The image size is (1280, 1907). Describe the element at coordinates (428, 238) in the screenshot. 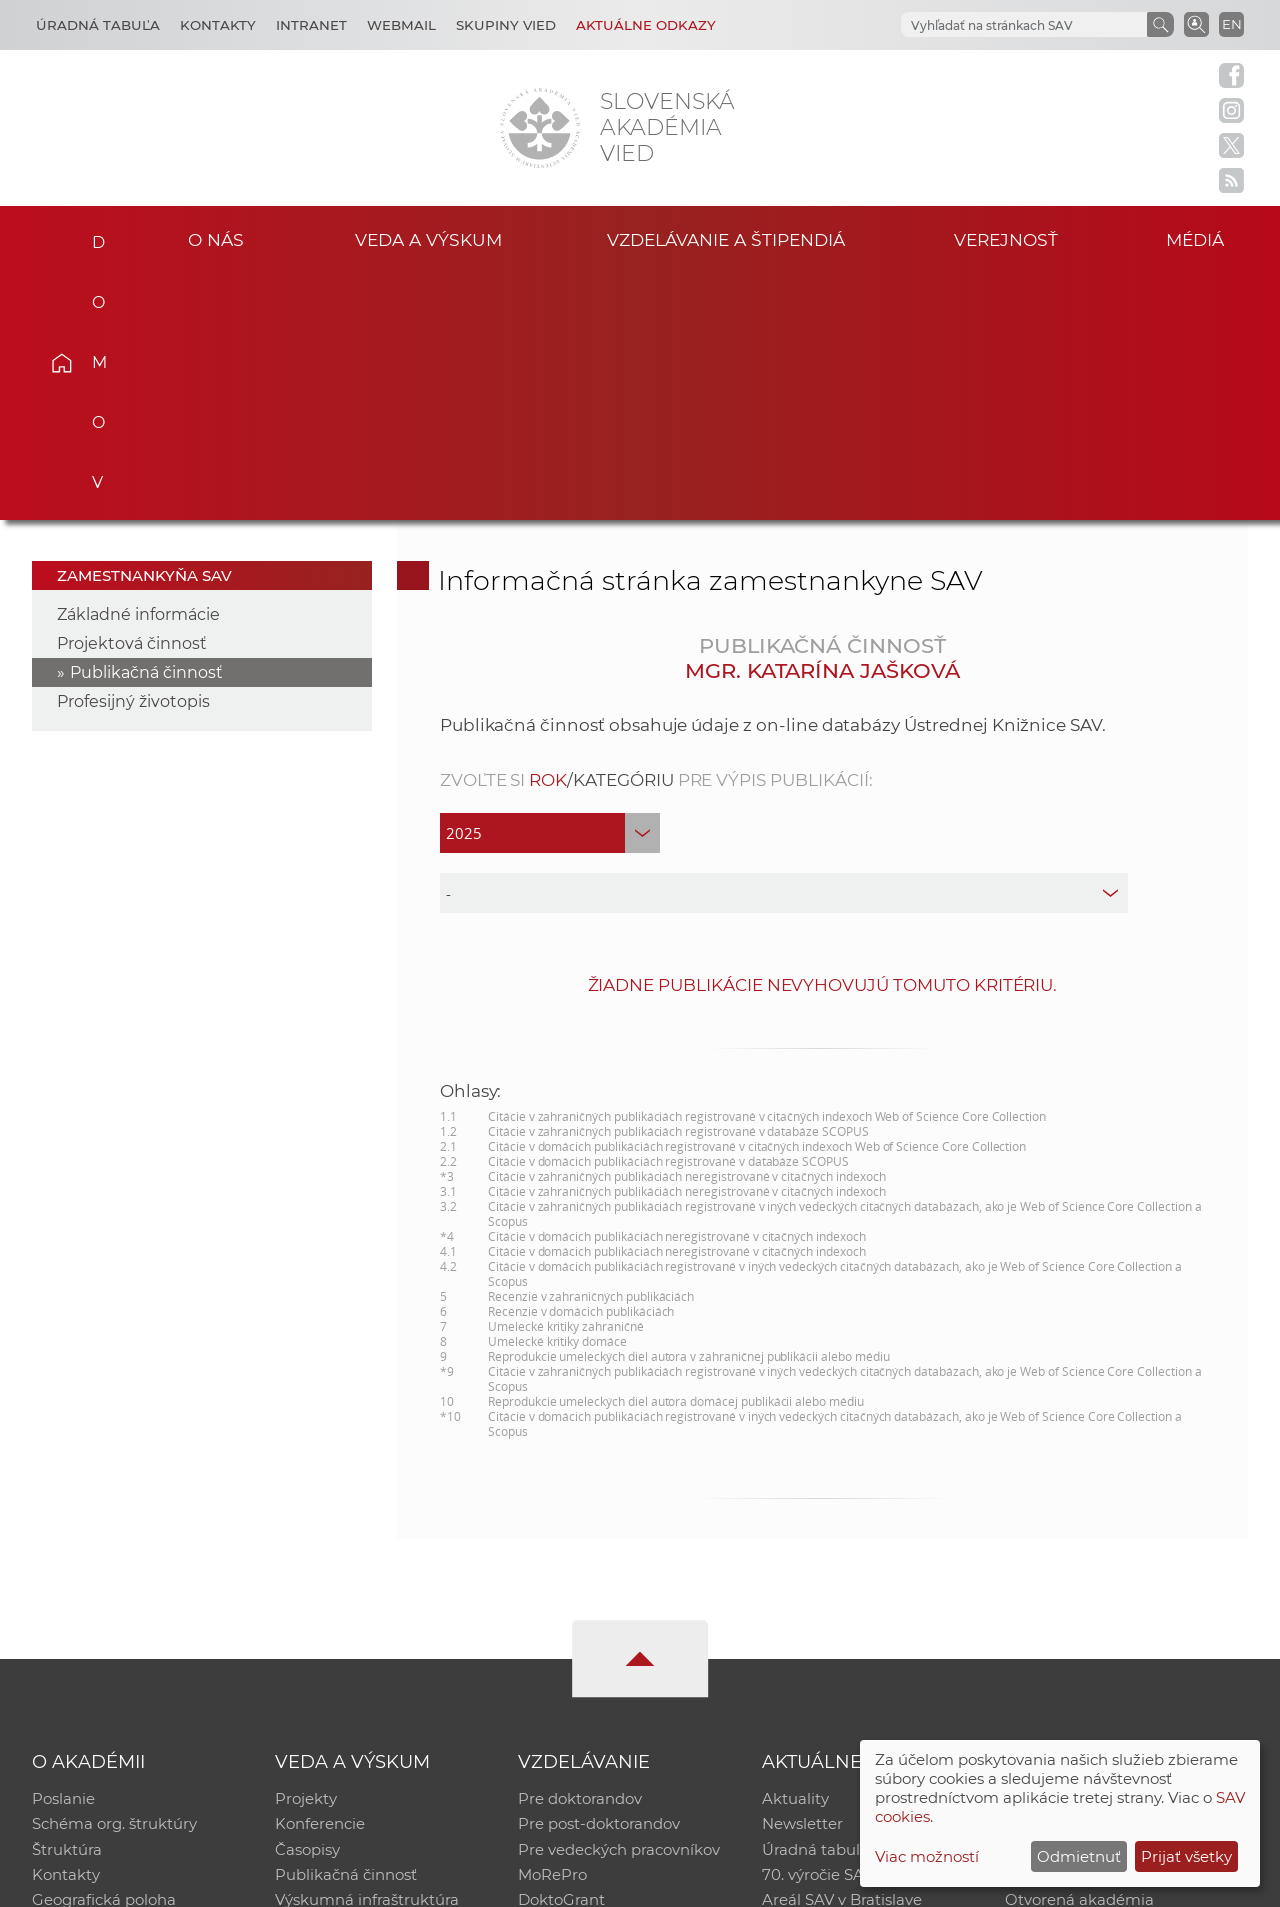

I see `Veda a výskum` at that location.